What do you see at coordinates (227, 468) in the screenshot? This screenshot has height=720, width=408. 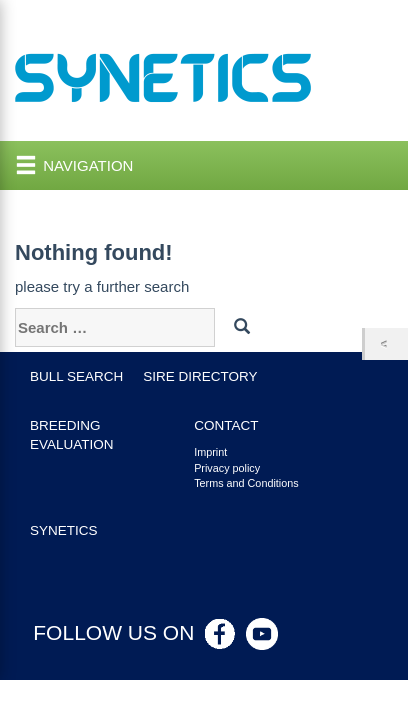 I see `Privacy policy` at bounding box center [227, 468].